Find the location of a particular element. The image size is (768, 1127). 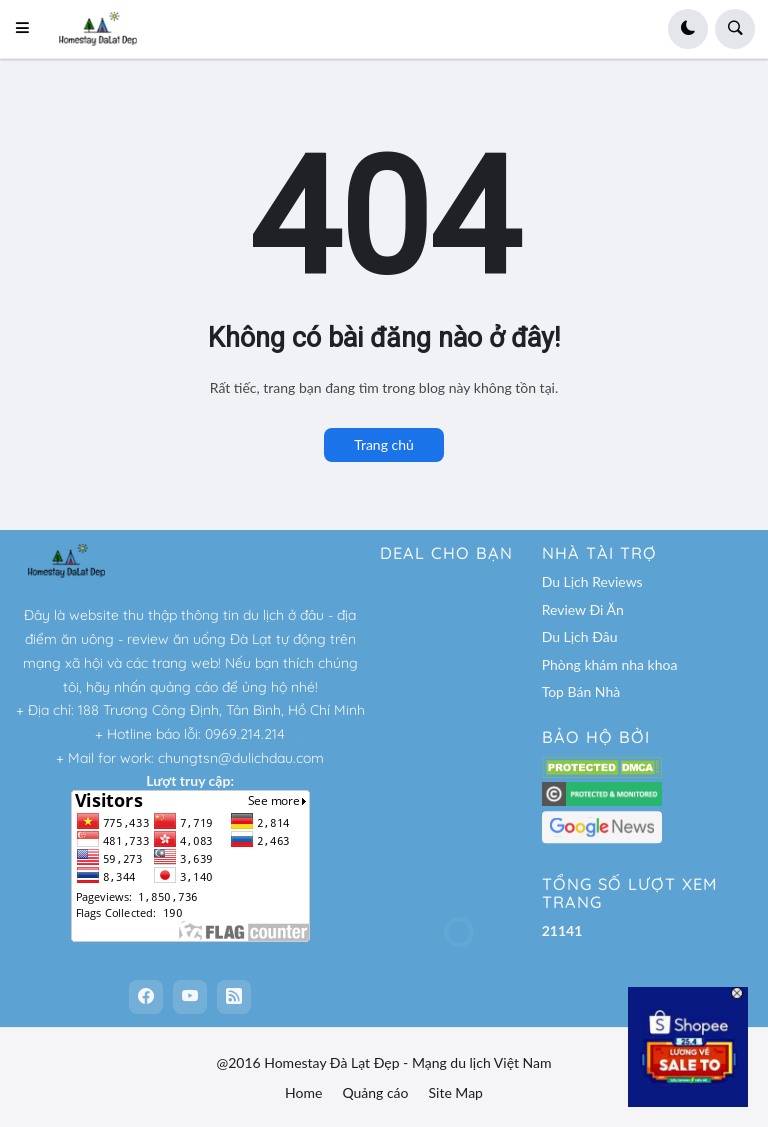

Trang chủ is located at coordinates (384, 444).